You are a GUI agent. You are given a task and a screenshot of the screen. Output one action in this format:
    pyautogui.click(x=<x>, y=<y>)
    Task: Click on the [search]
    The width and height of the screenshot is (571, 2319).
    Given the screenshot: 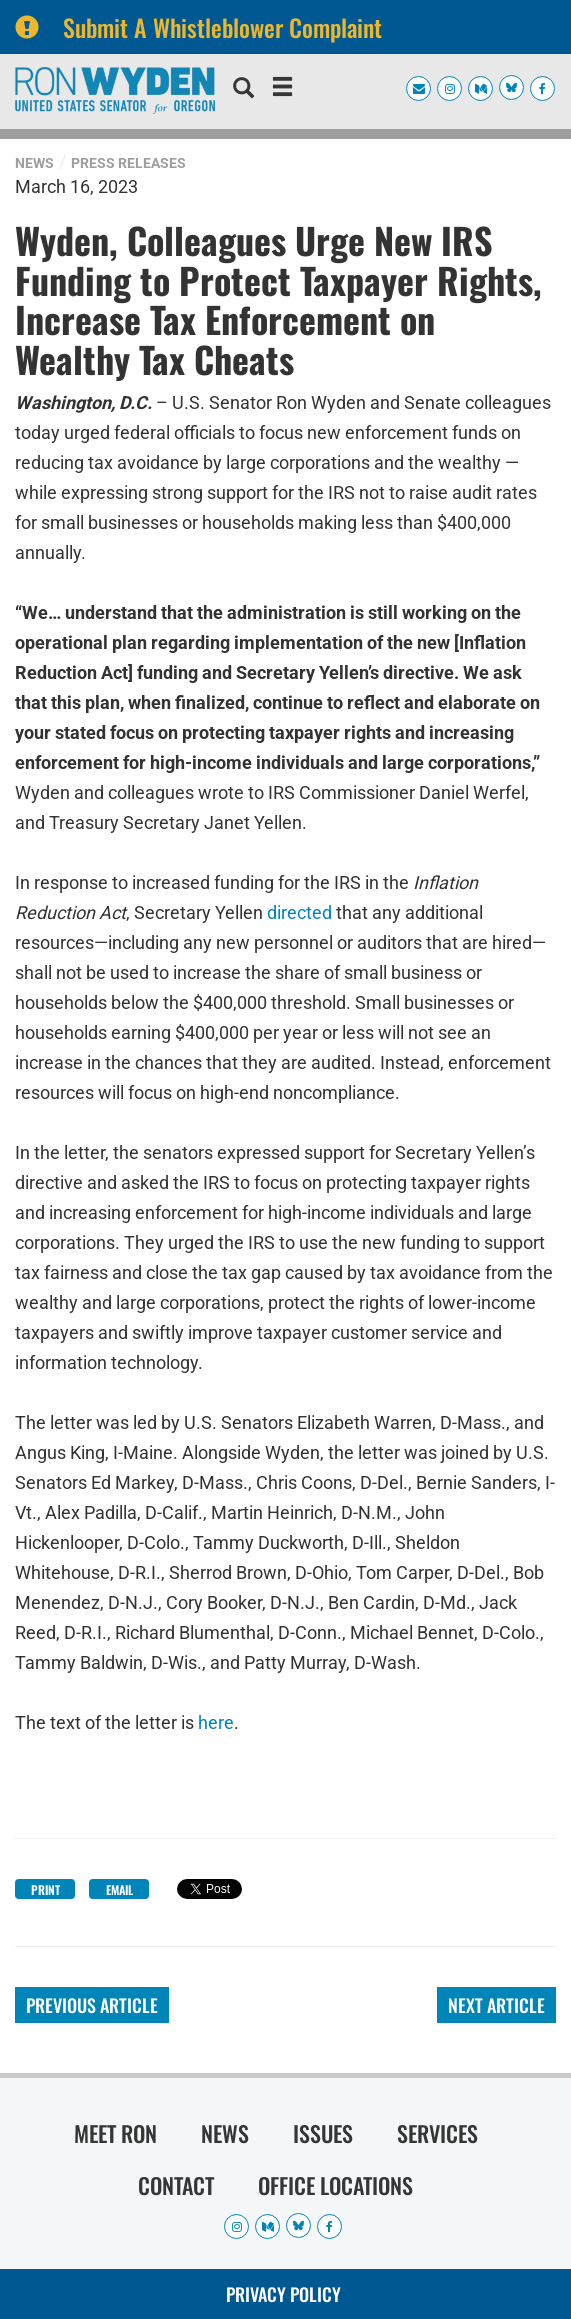 What is the action you would take?
    pyautogui.click(x=243, y=90)
    